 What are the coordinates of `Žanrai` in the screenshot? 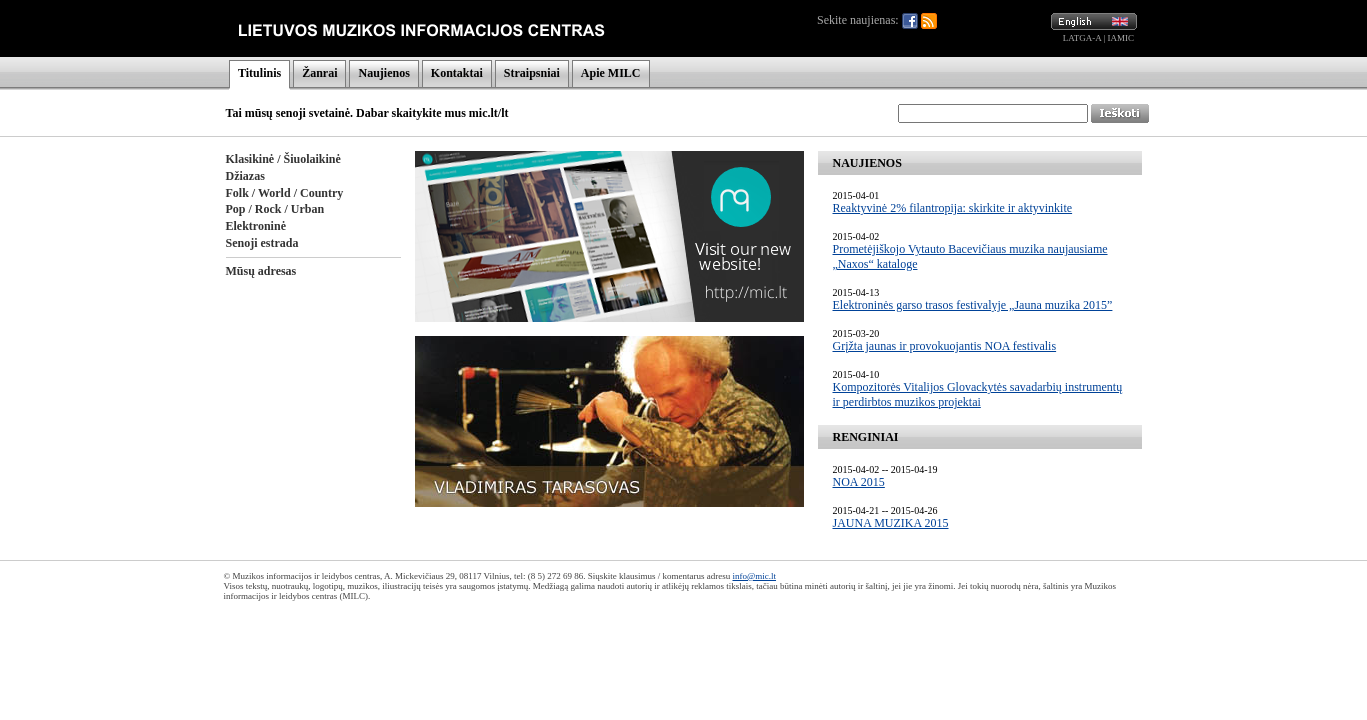 It's located at (319, 73).